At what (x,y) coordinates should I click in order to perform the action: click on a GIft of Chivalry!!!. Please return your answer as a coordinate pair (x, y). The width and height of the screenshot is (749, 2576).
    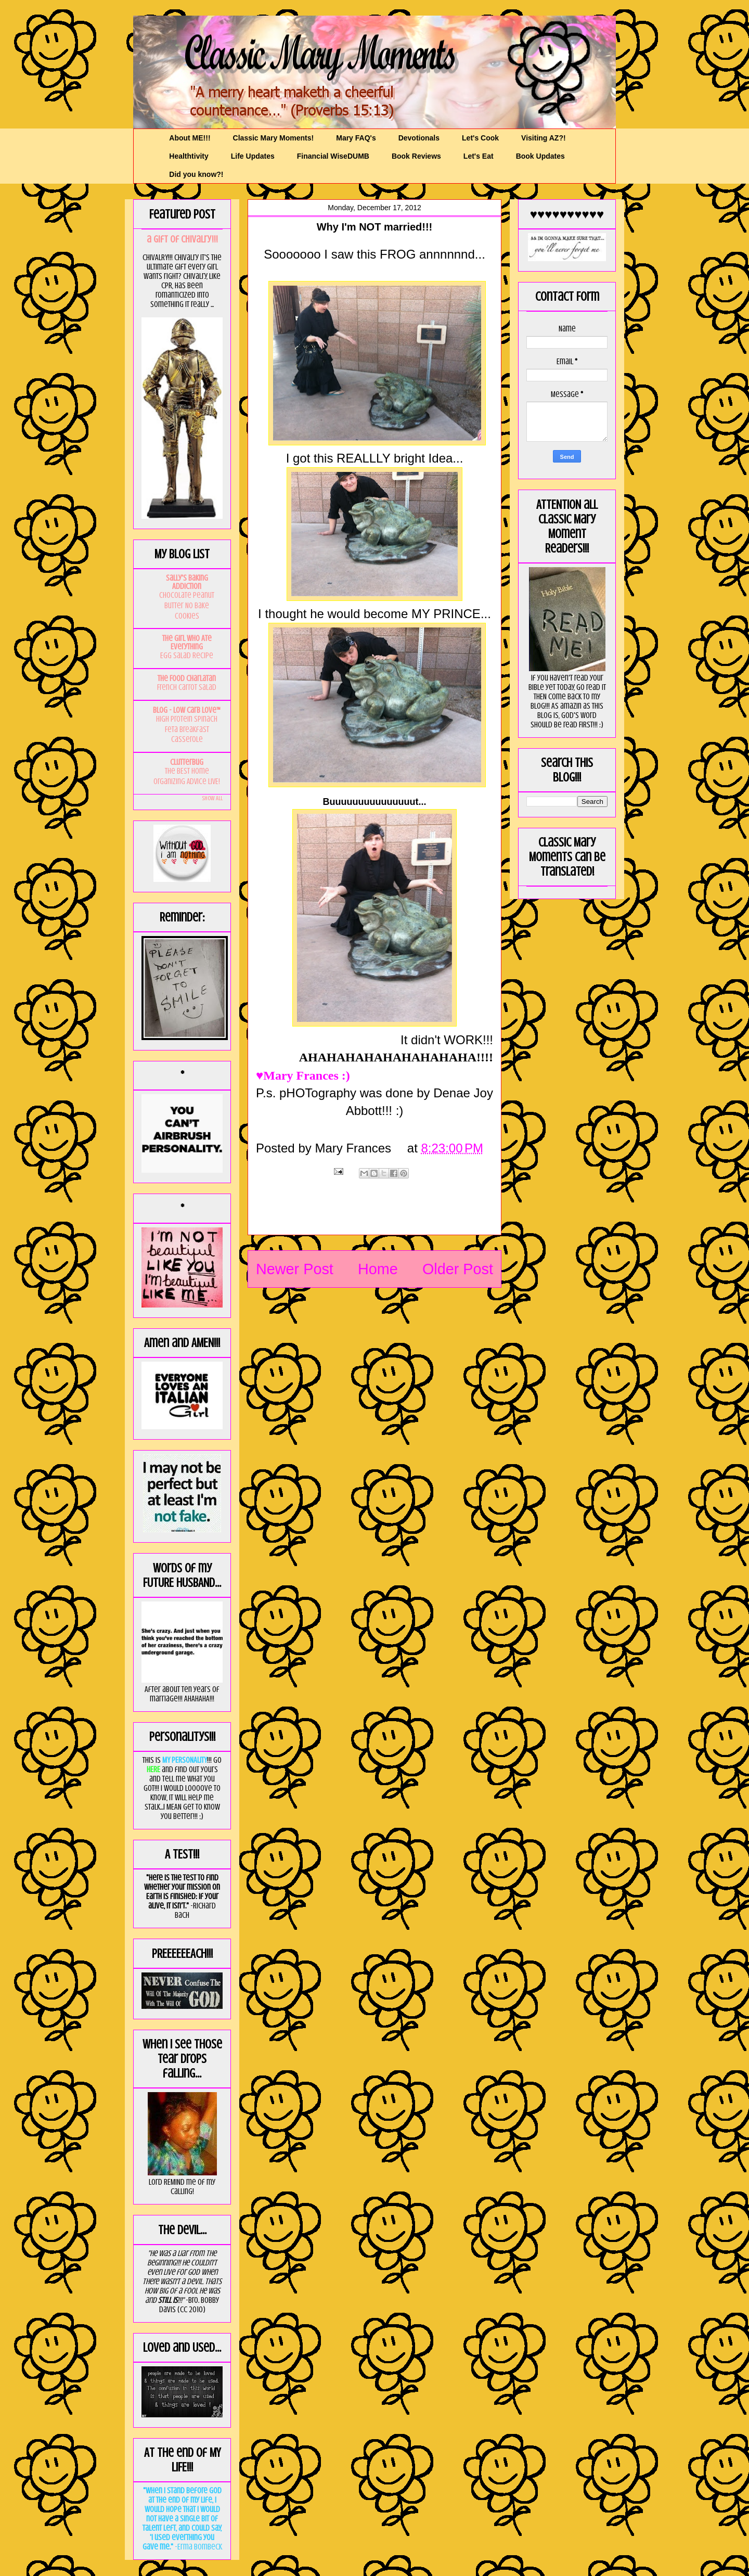
    Looking at the image, I should click on (182, 239).